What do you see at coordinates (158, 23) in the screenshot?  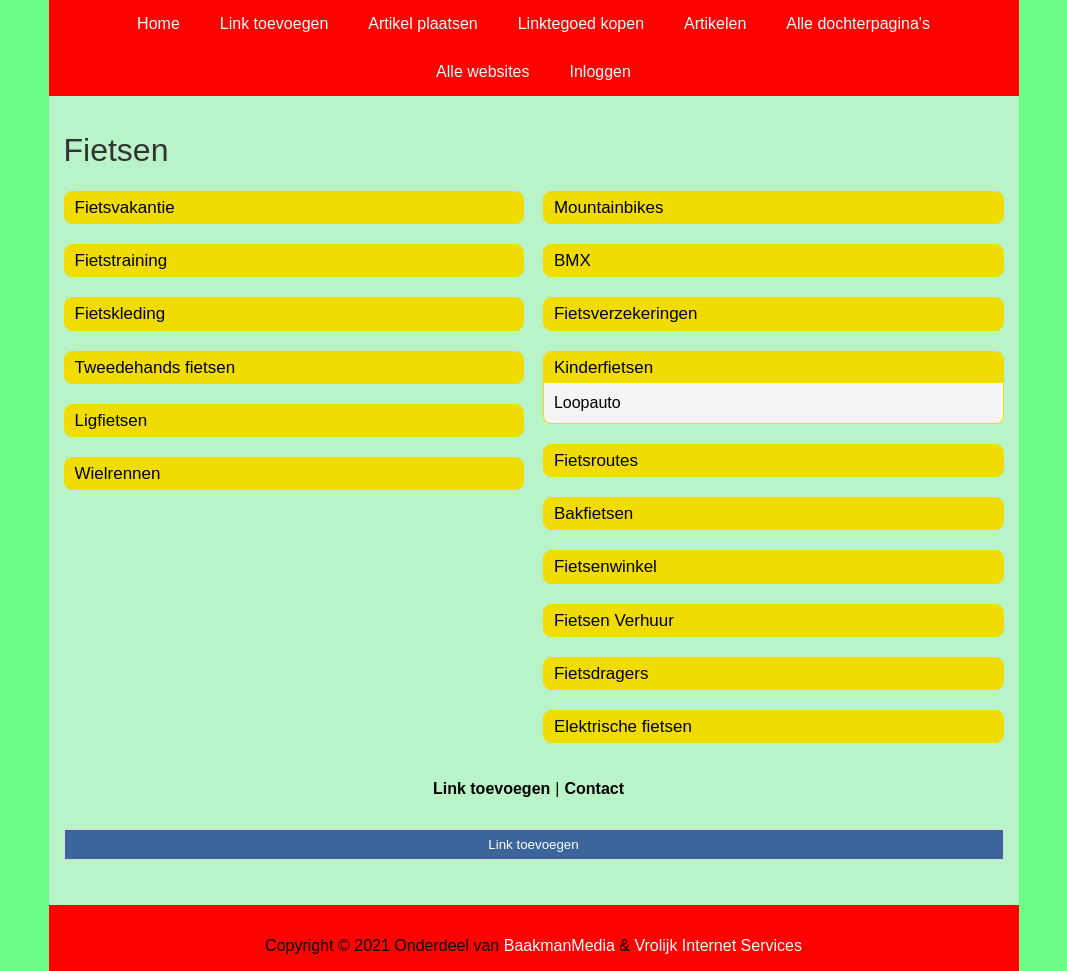 I see `Home` at bounding box center [158, 23].